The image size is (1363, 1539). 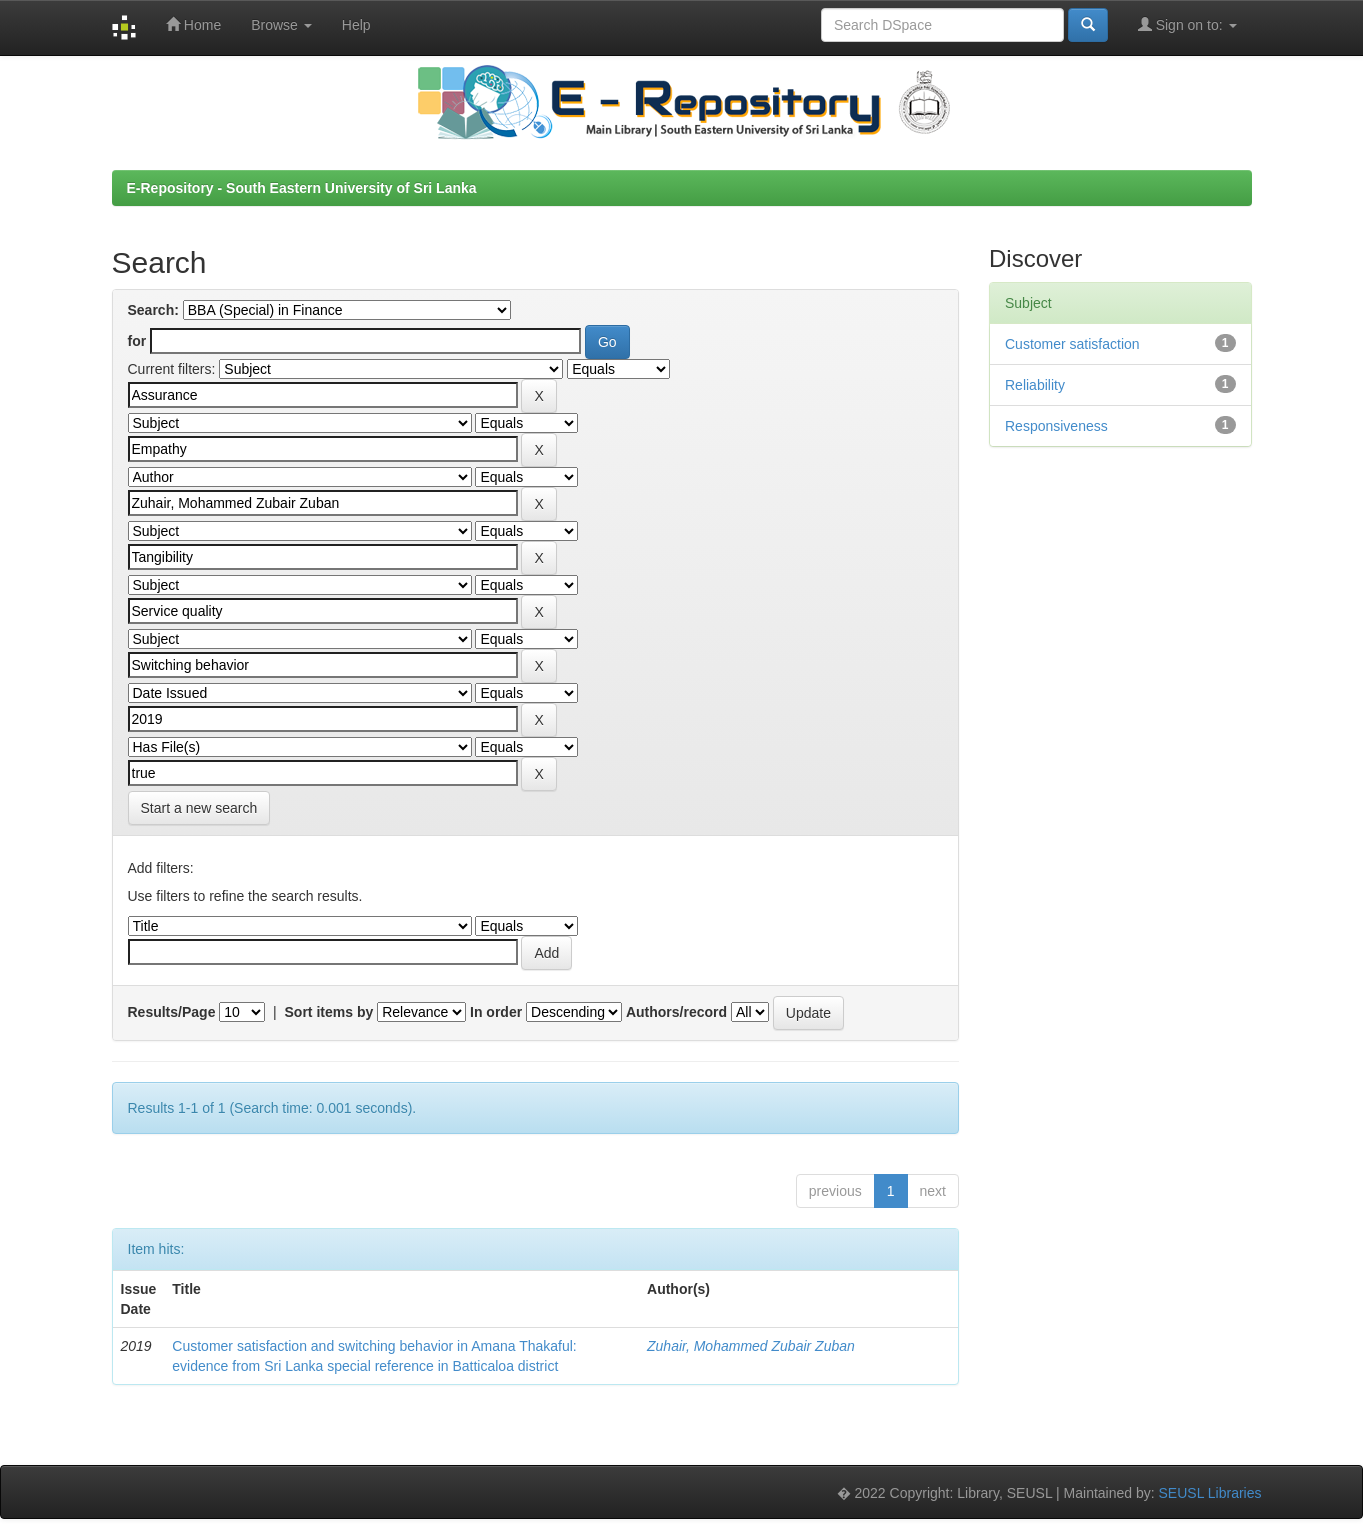 What do you see at coordinates (329, 1012) in the screenshot?
I see `Sort items by` at bounding box center [329, 1012].